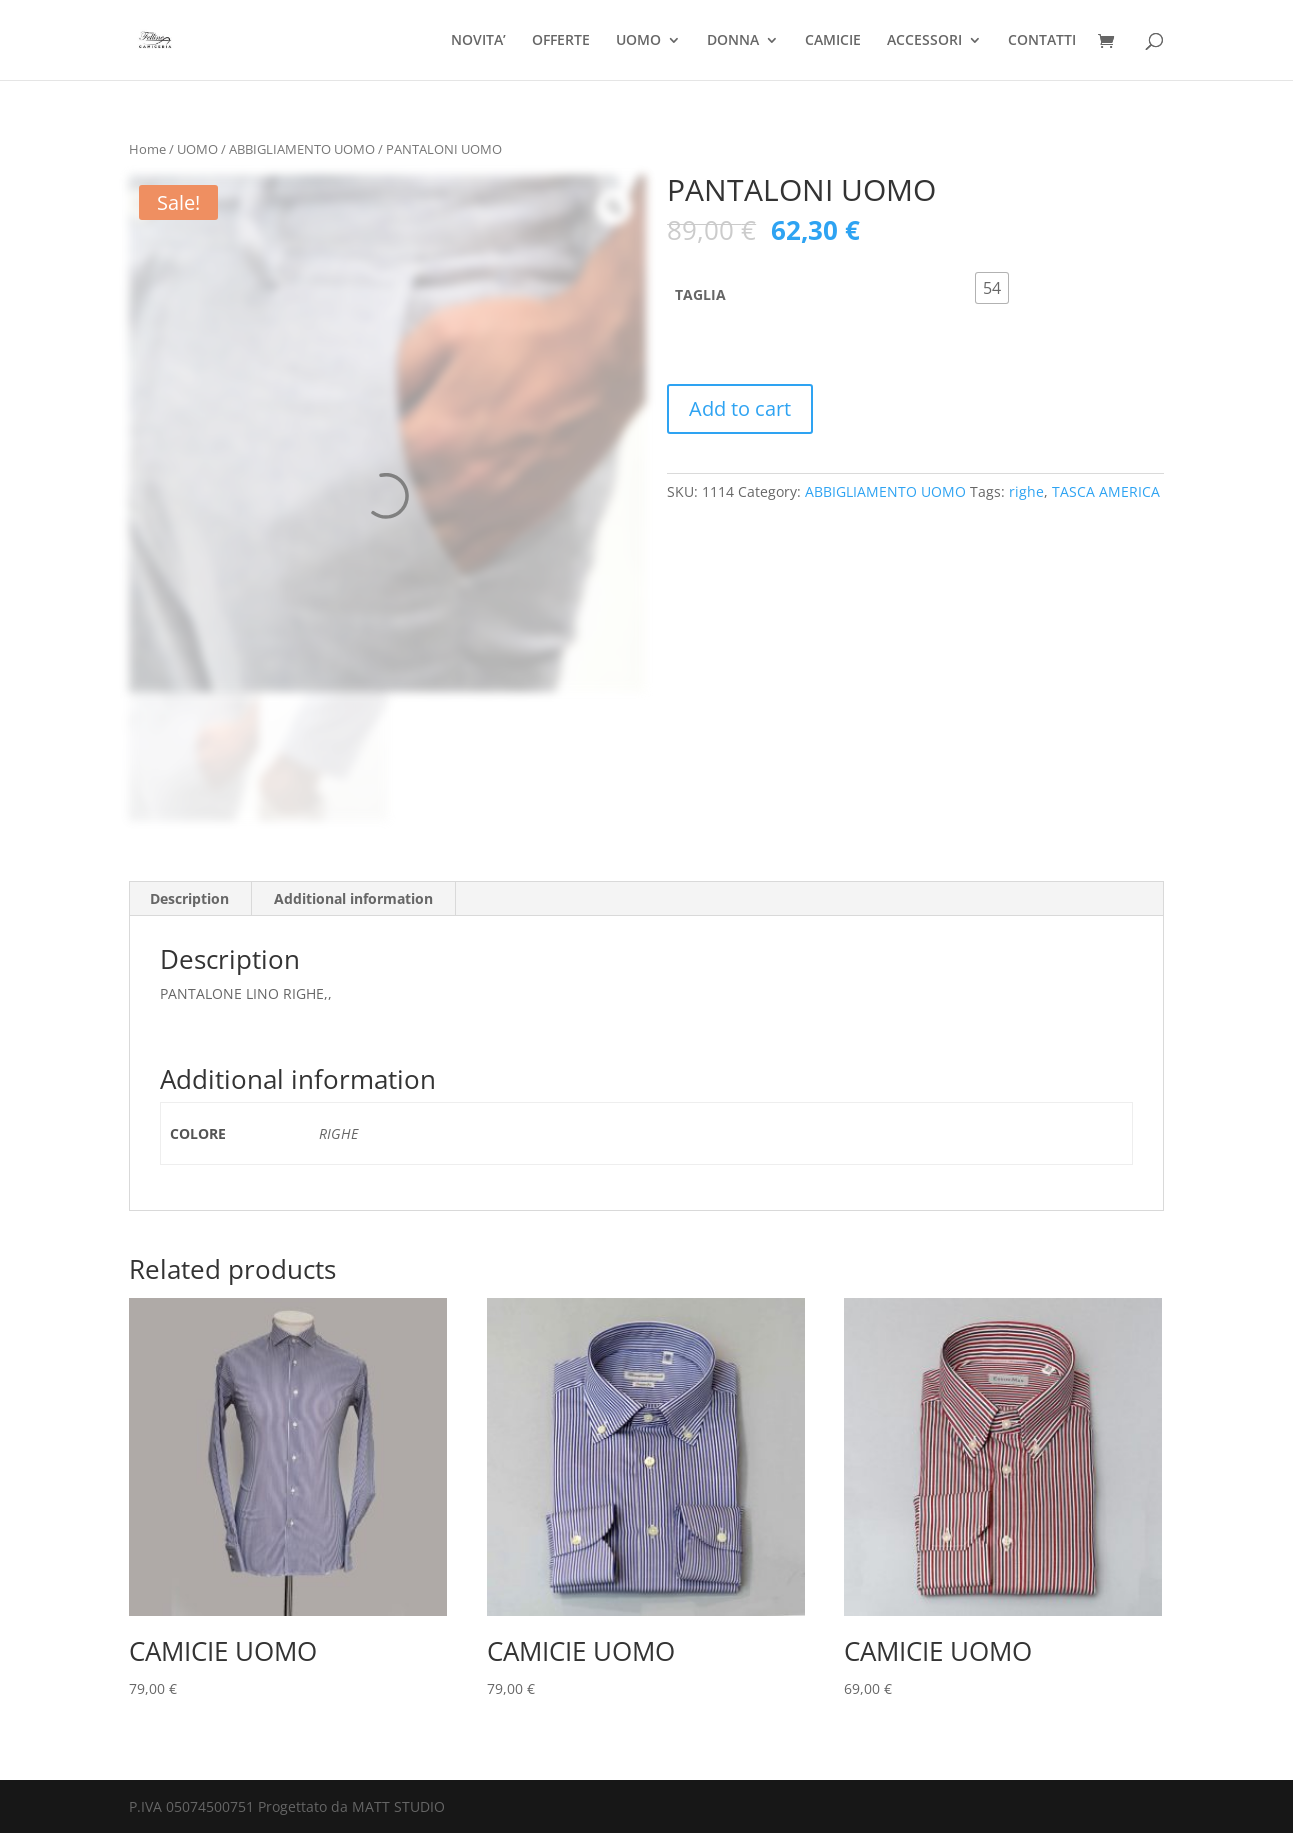 The image size is (1293, 1833). Describe the element at coordinates (733, 41) in the screenshot. I see `DONNA` at that location.